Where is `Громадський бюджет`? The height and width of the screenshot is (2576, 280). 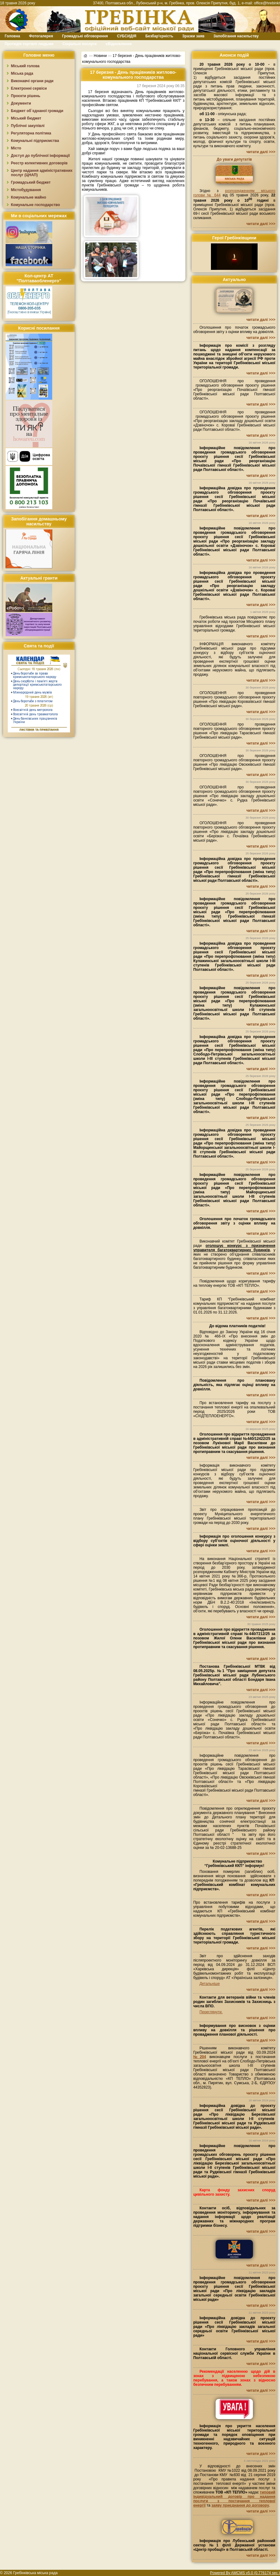 Громадський бюджет is located at coordinates (31, 182).